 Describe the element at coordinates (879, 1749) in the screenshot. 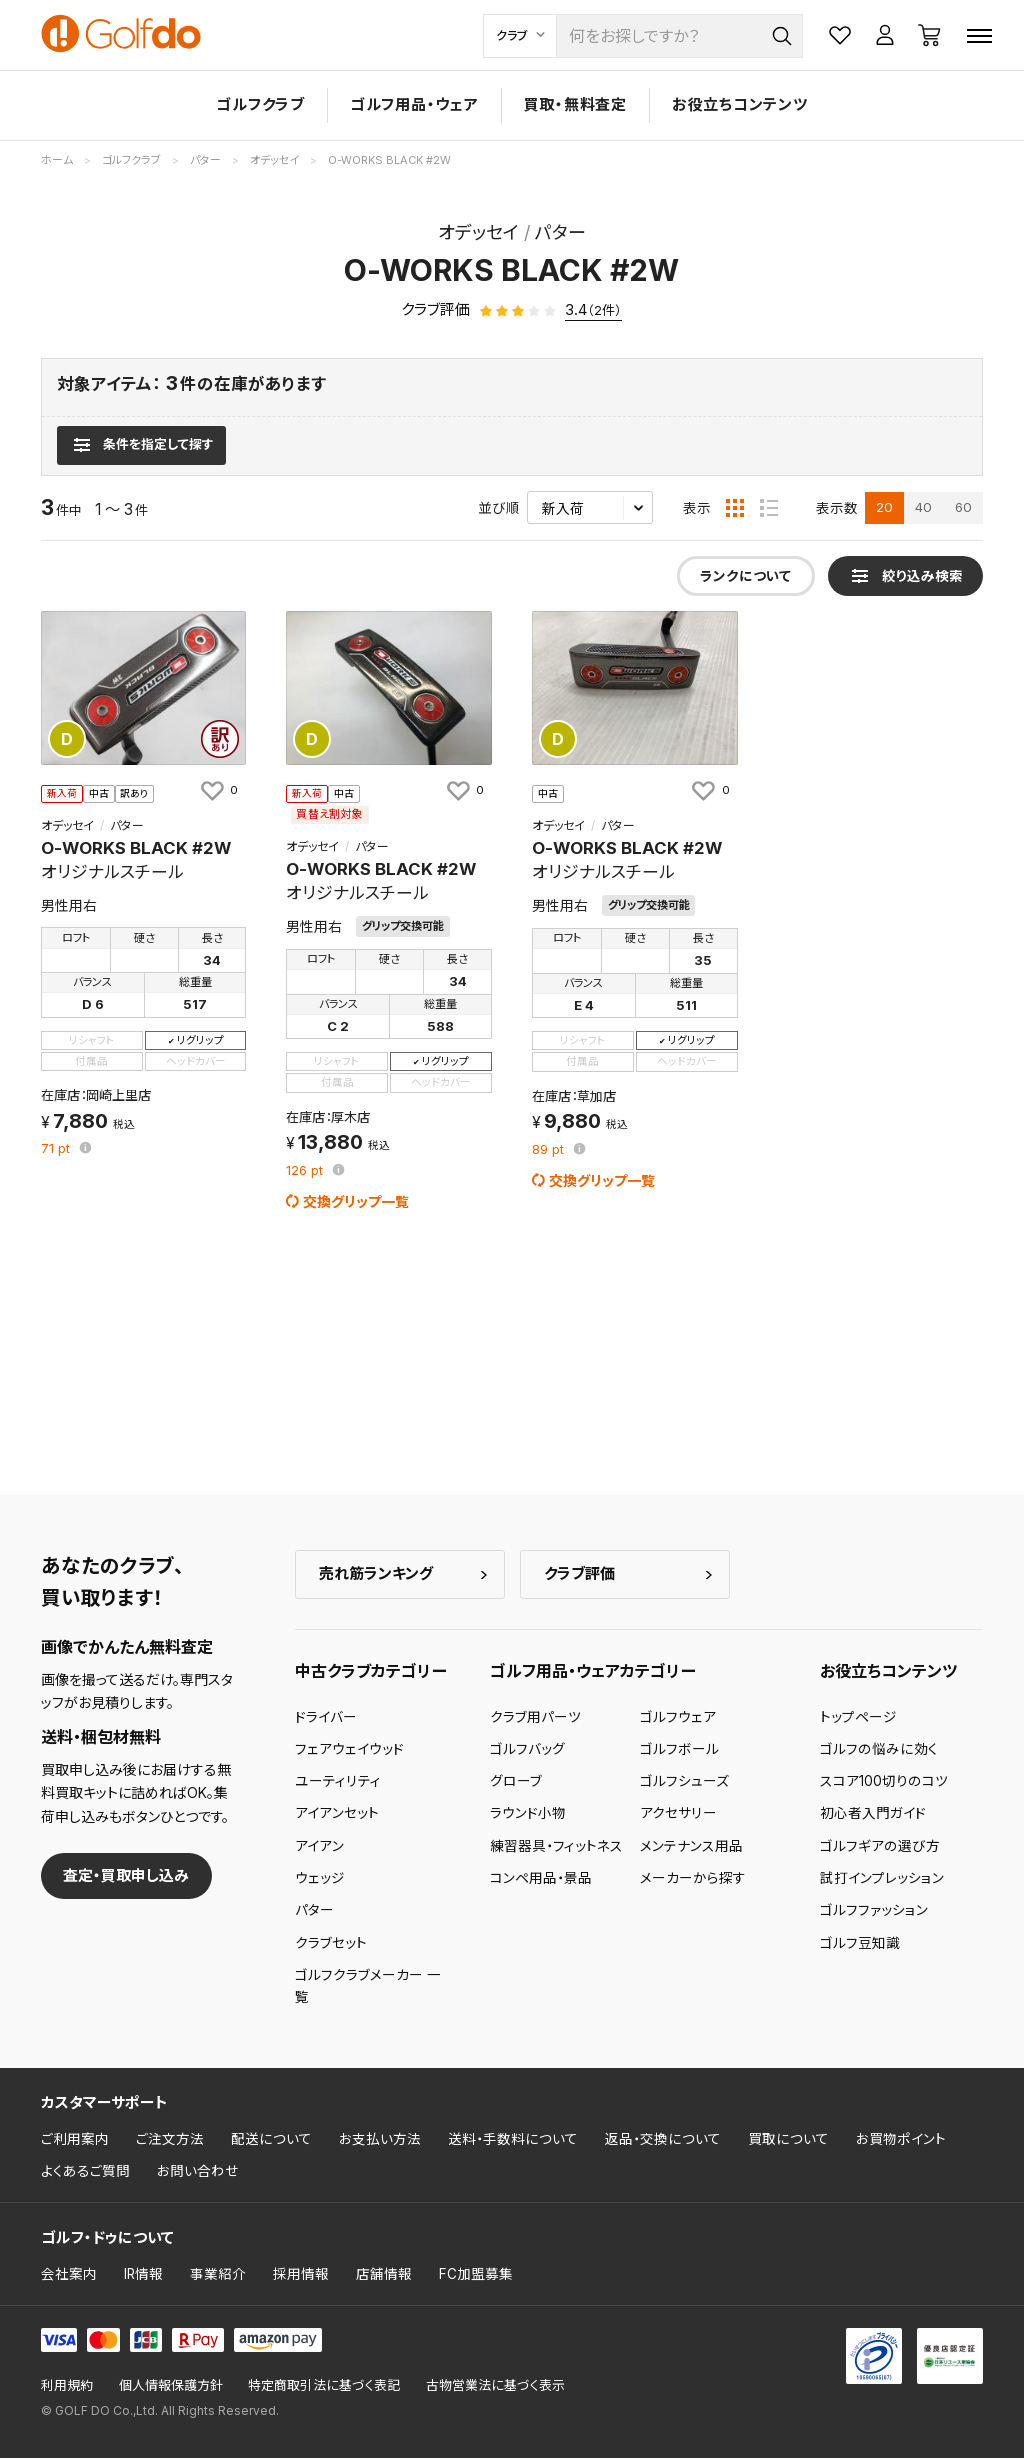

I see `ゴルフの悩みに効く` at that location.